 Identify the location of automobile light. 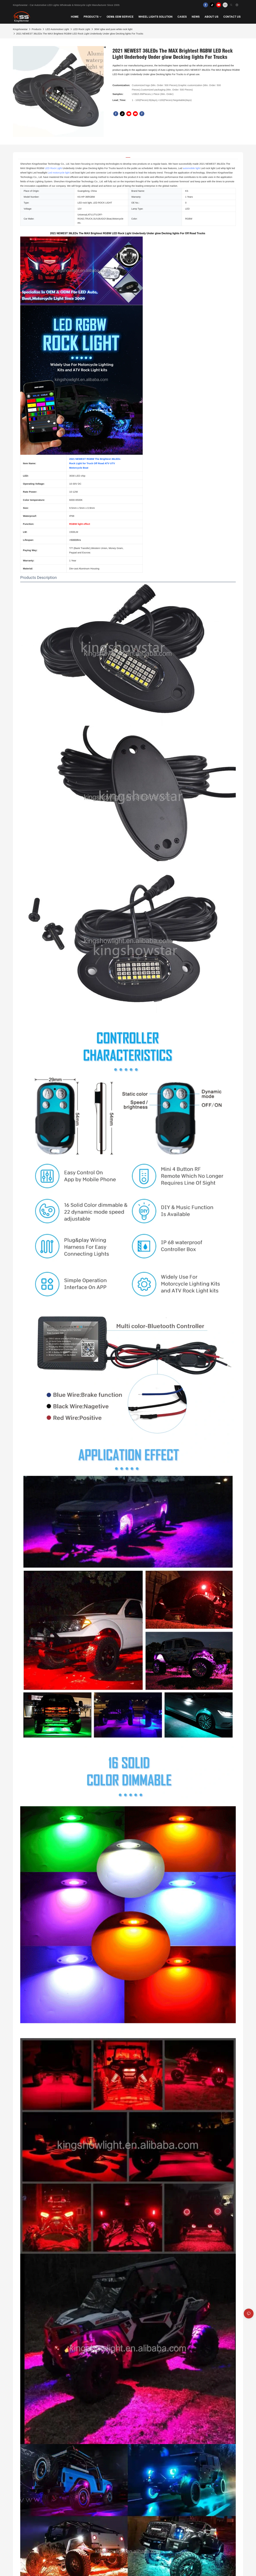
(191, 168).